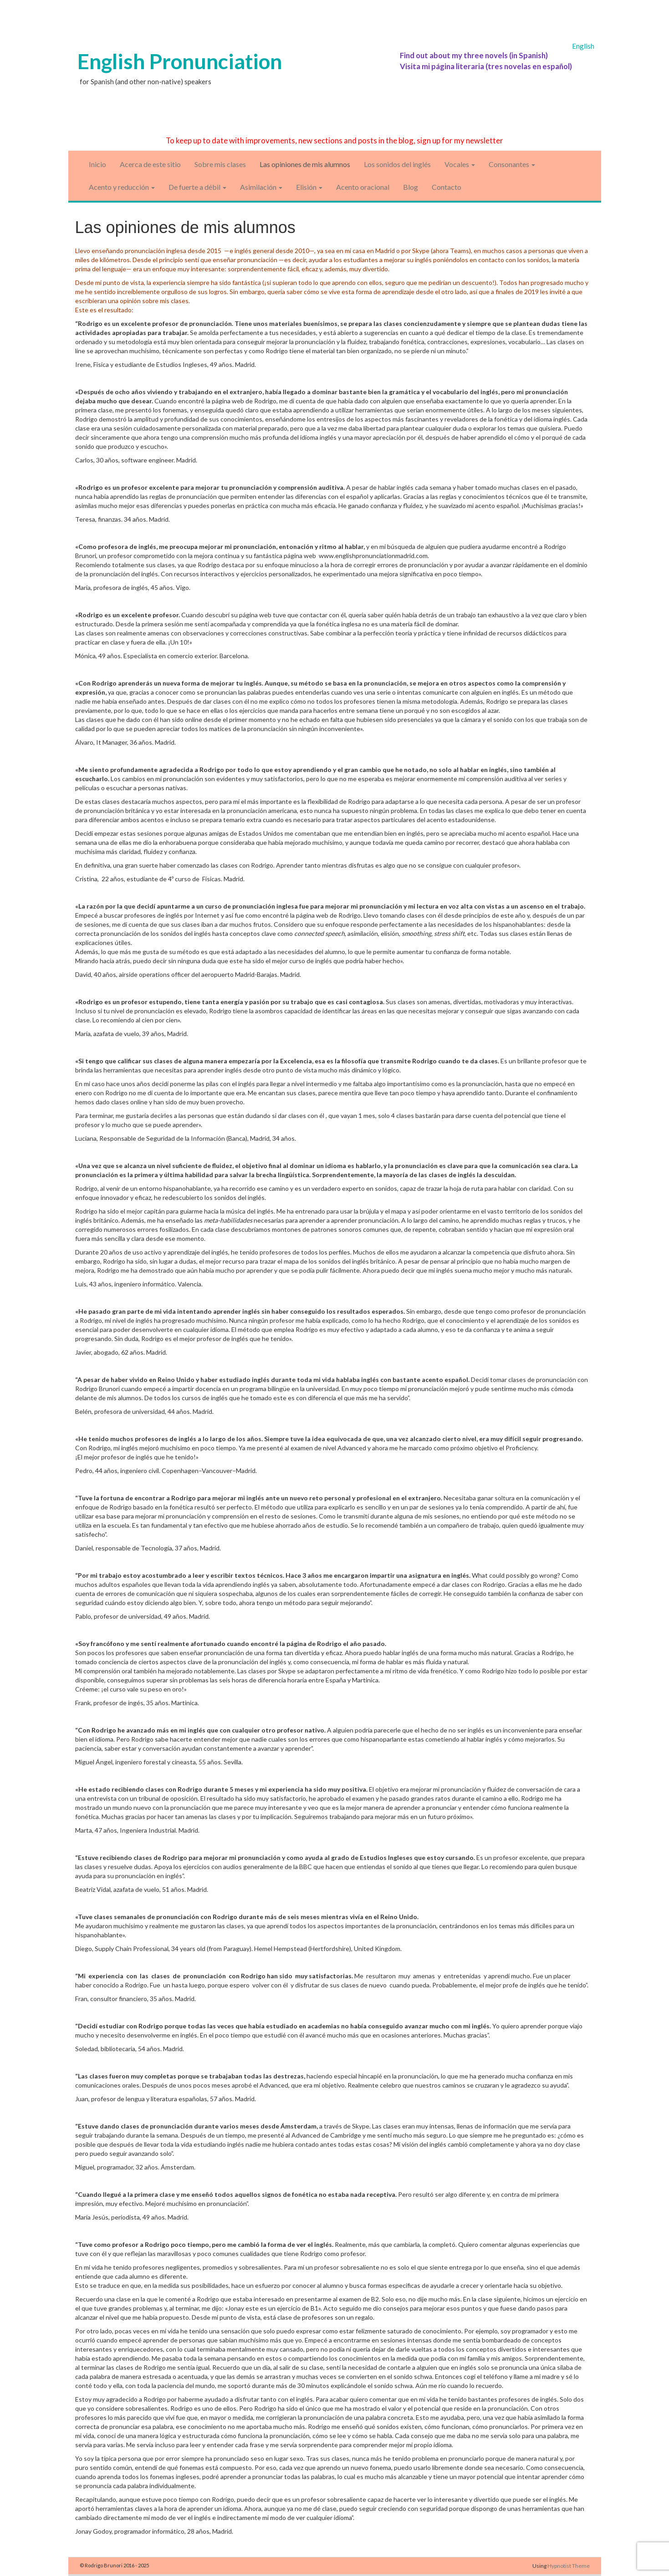 The width and height of the screenshot is (669, 2576). What do you see at coordinates (334, 140) in the screenshot?
I see `To keep up to date with improvements, new sections and posts in the blog, sign up for my newsletter` at bounding box center [334, 140].